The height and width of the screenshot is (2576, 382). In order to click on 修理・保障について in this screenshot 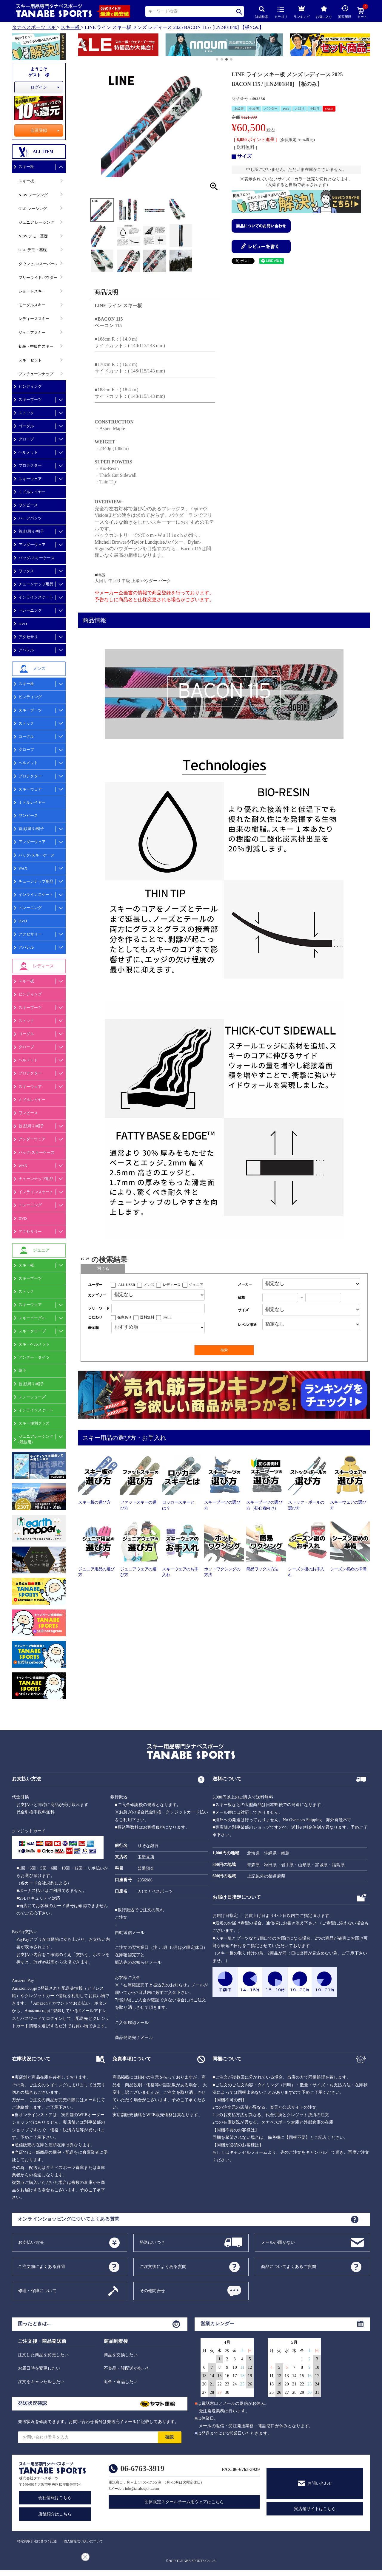, I will do `click(37, 2290)`.